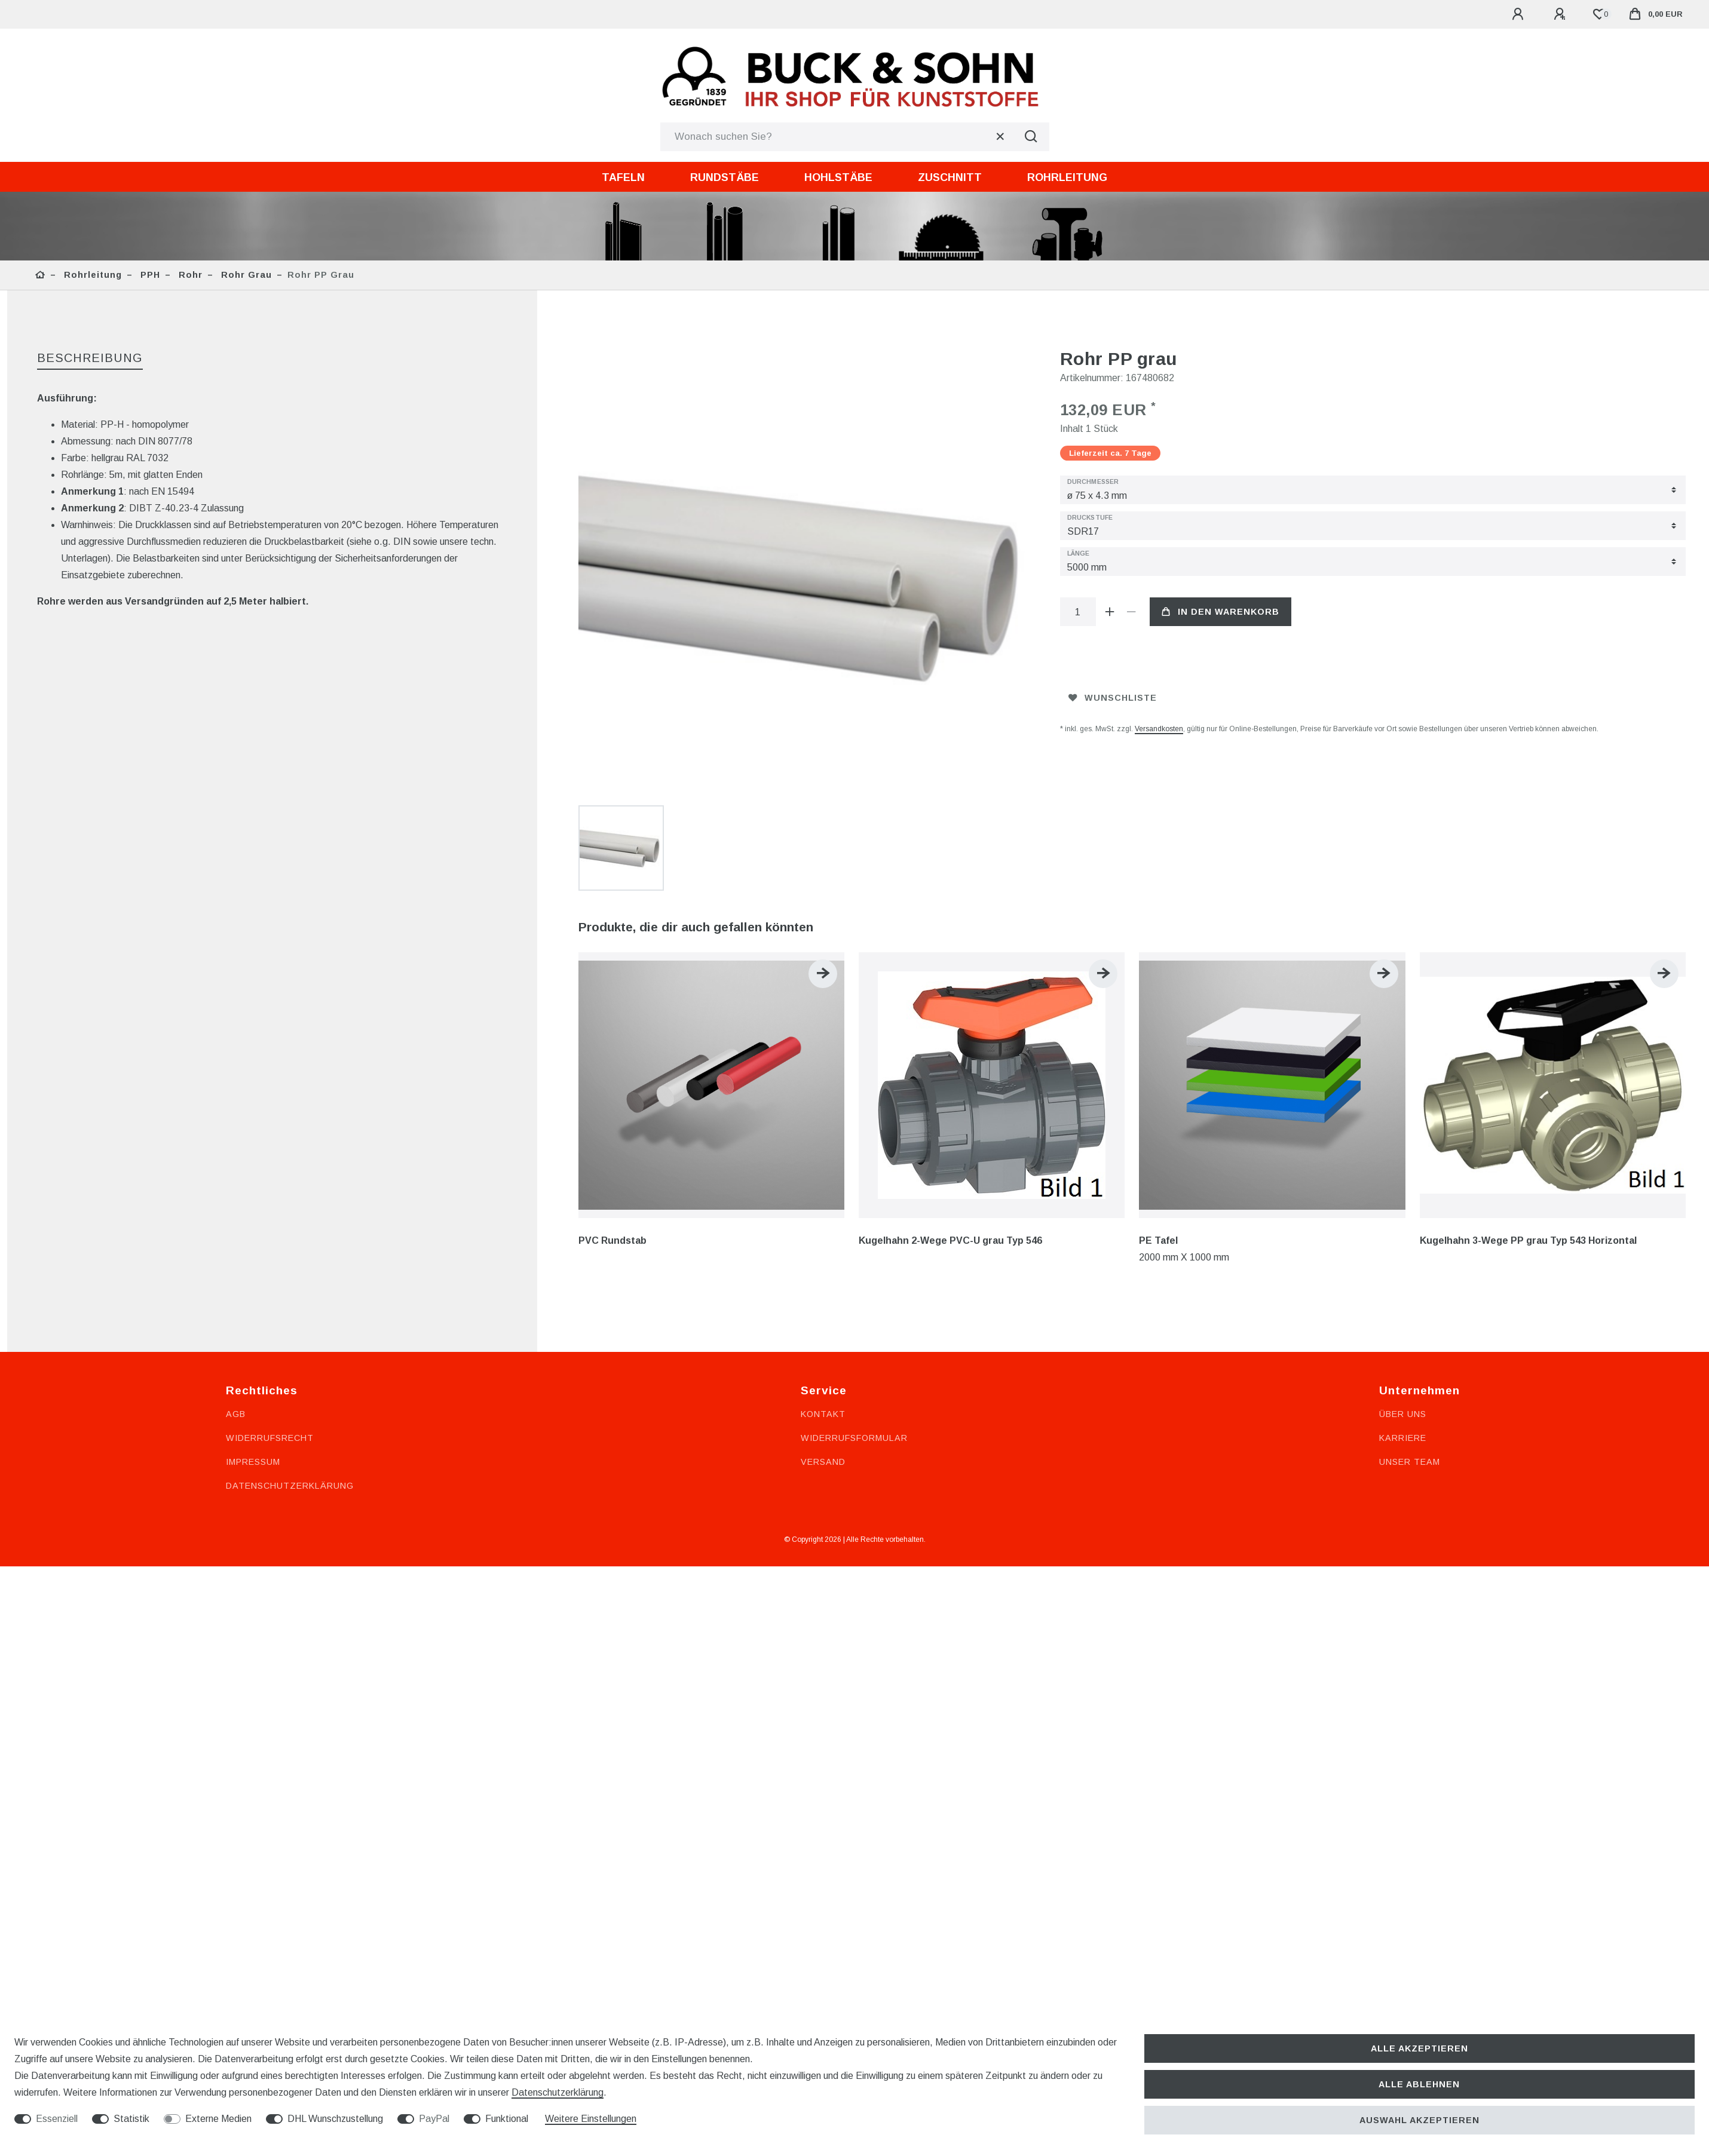 The width and height of the screenshot is (1709, 2156). I want to click on Tafeln, so click(623, 177).